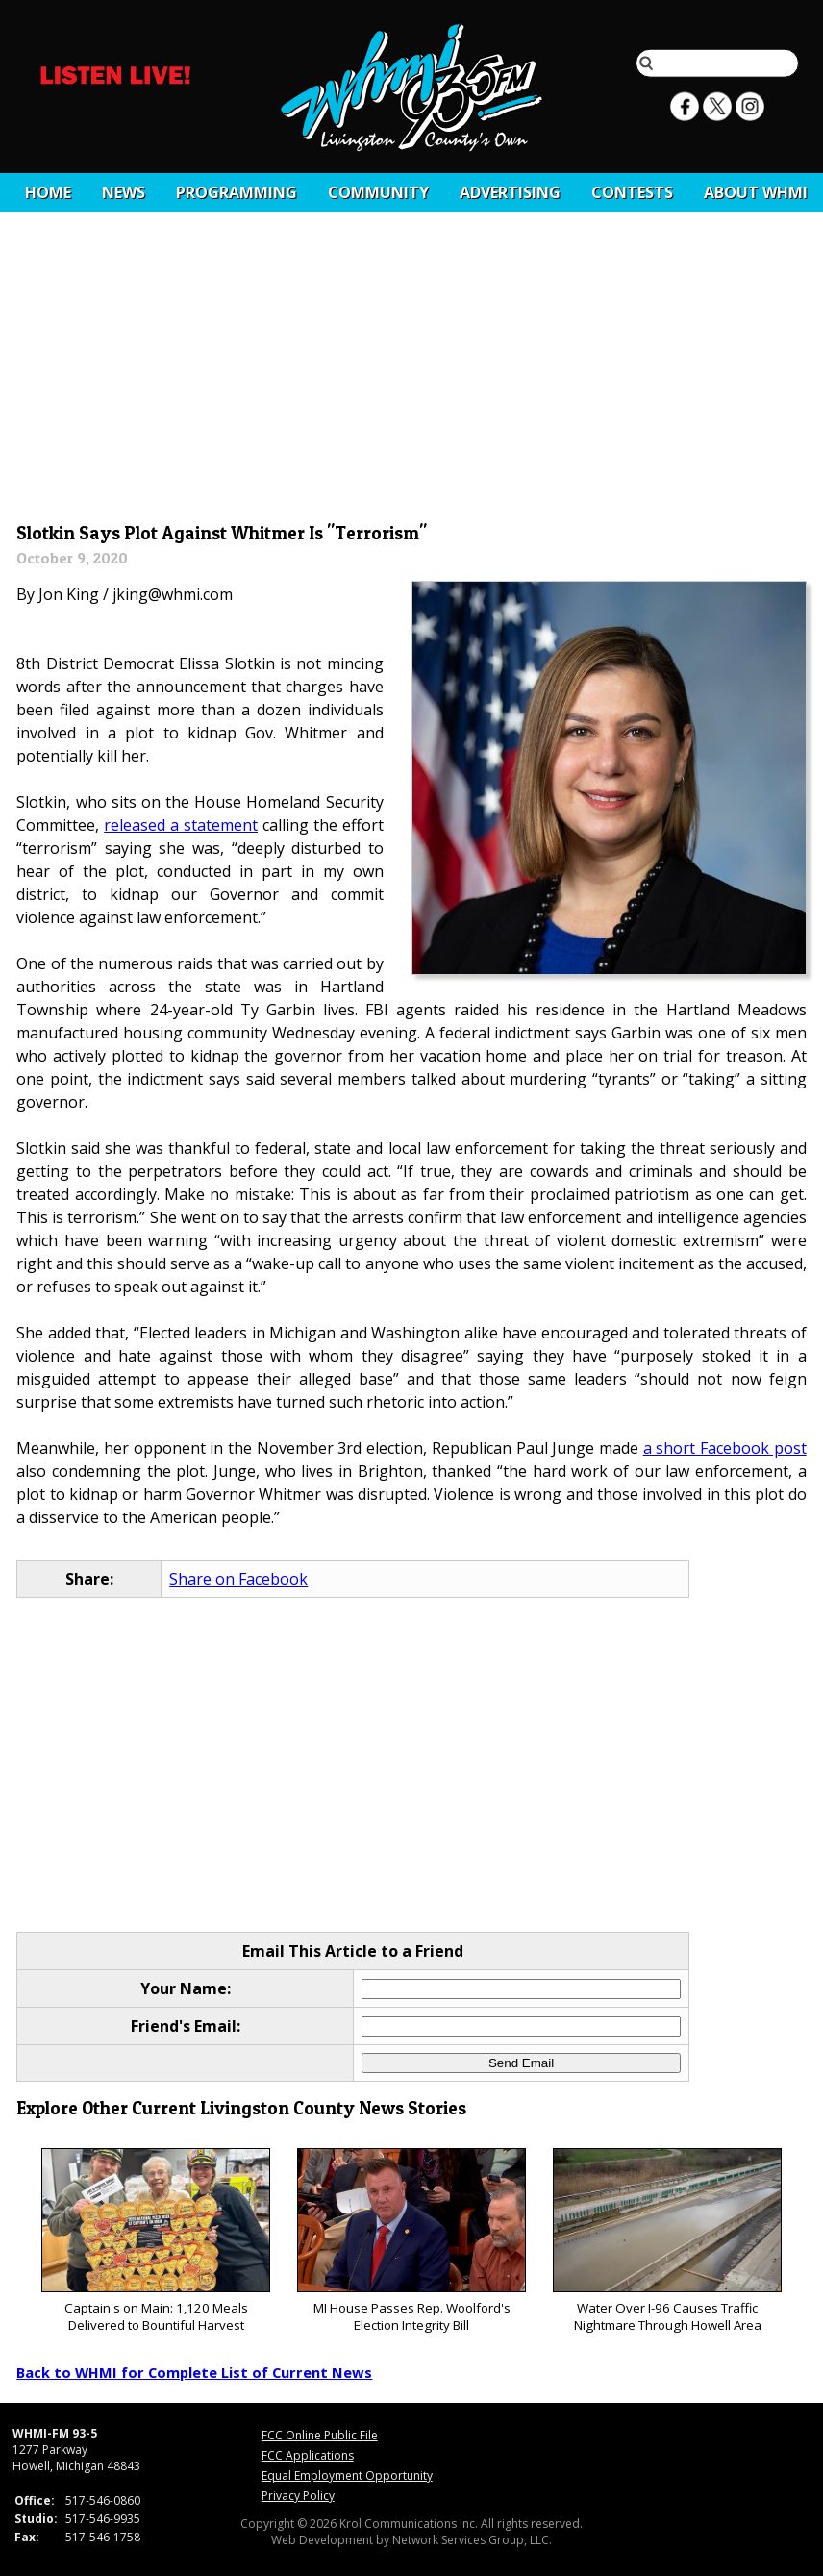 The image size is (823, 2576). I want to click on News, so click(123, 192).